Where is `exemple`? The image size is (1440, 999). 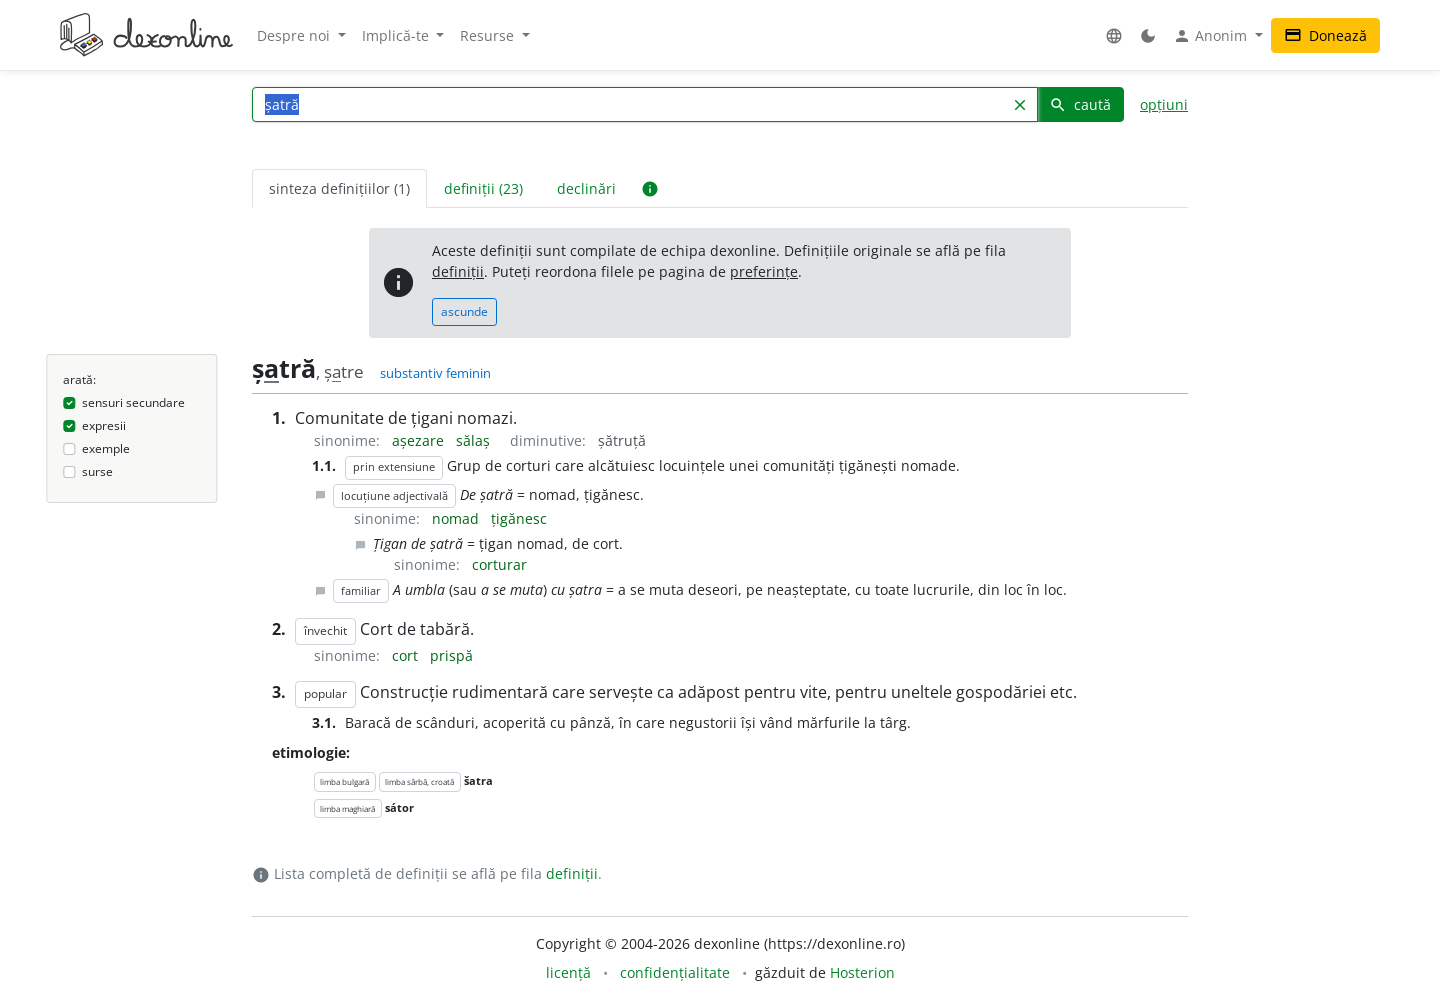
exemple is located at coordinates (106, 448).